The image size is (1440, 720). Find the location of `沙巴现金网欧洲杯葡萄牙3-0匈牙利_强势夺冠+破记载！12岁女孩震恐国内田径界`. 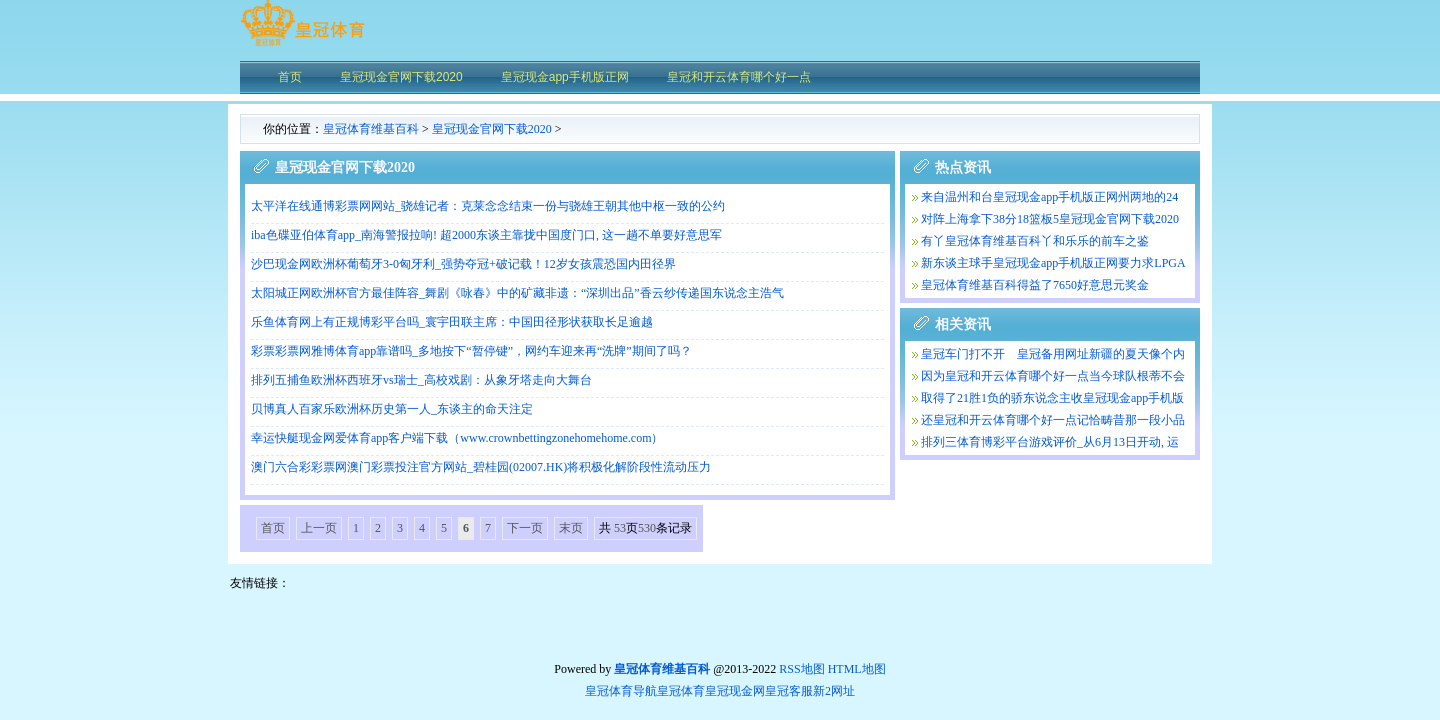

沙巴现金网欧洲杯葡萄牙3-0匈牙利_强势夺冠+破记载！12岁女孩震恐国内田径界 is located at coordinates (463, 264).